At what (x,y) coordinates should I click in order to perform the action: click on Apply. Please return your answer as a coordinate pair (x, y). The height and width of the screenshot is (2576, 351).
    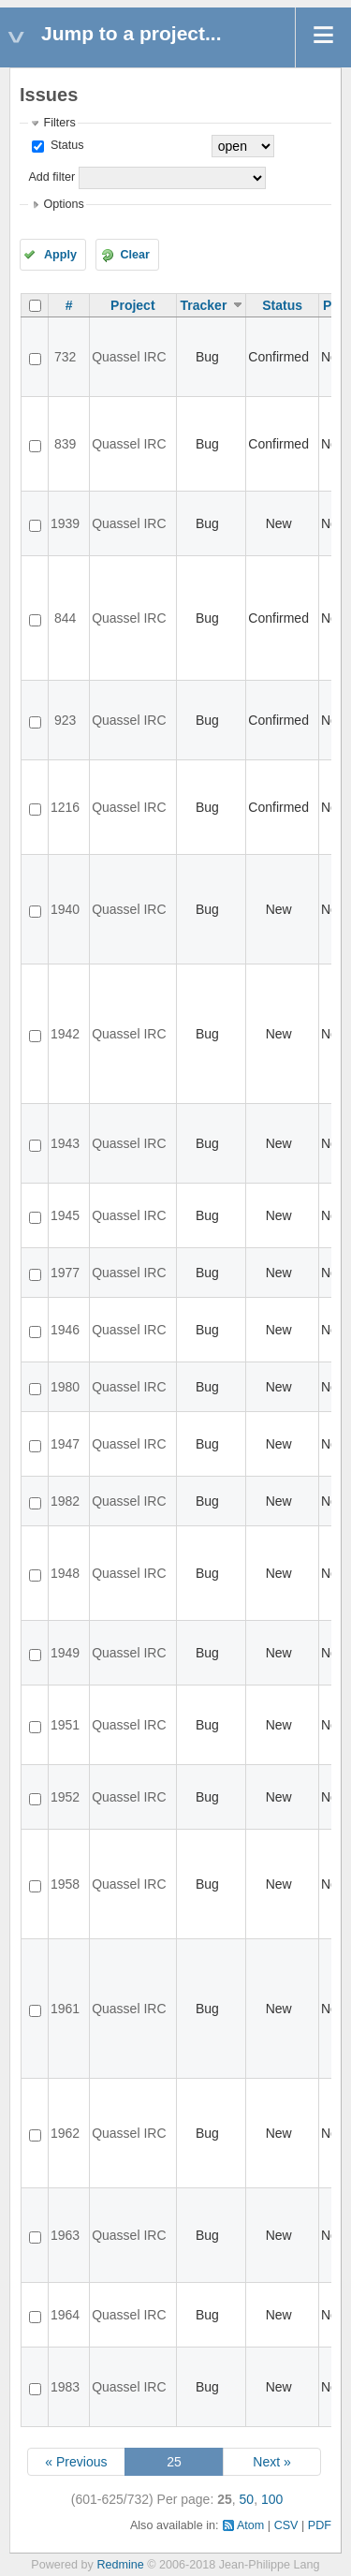
    Looking at the image, I should click on (60, 254).